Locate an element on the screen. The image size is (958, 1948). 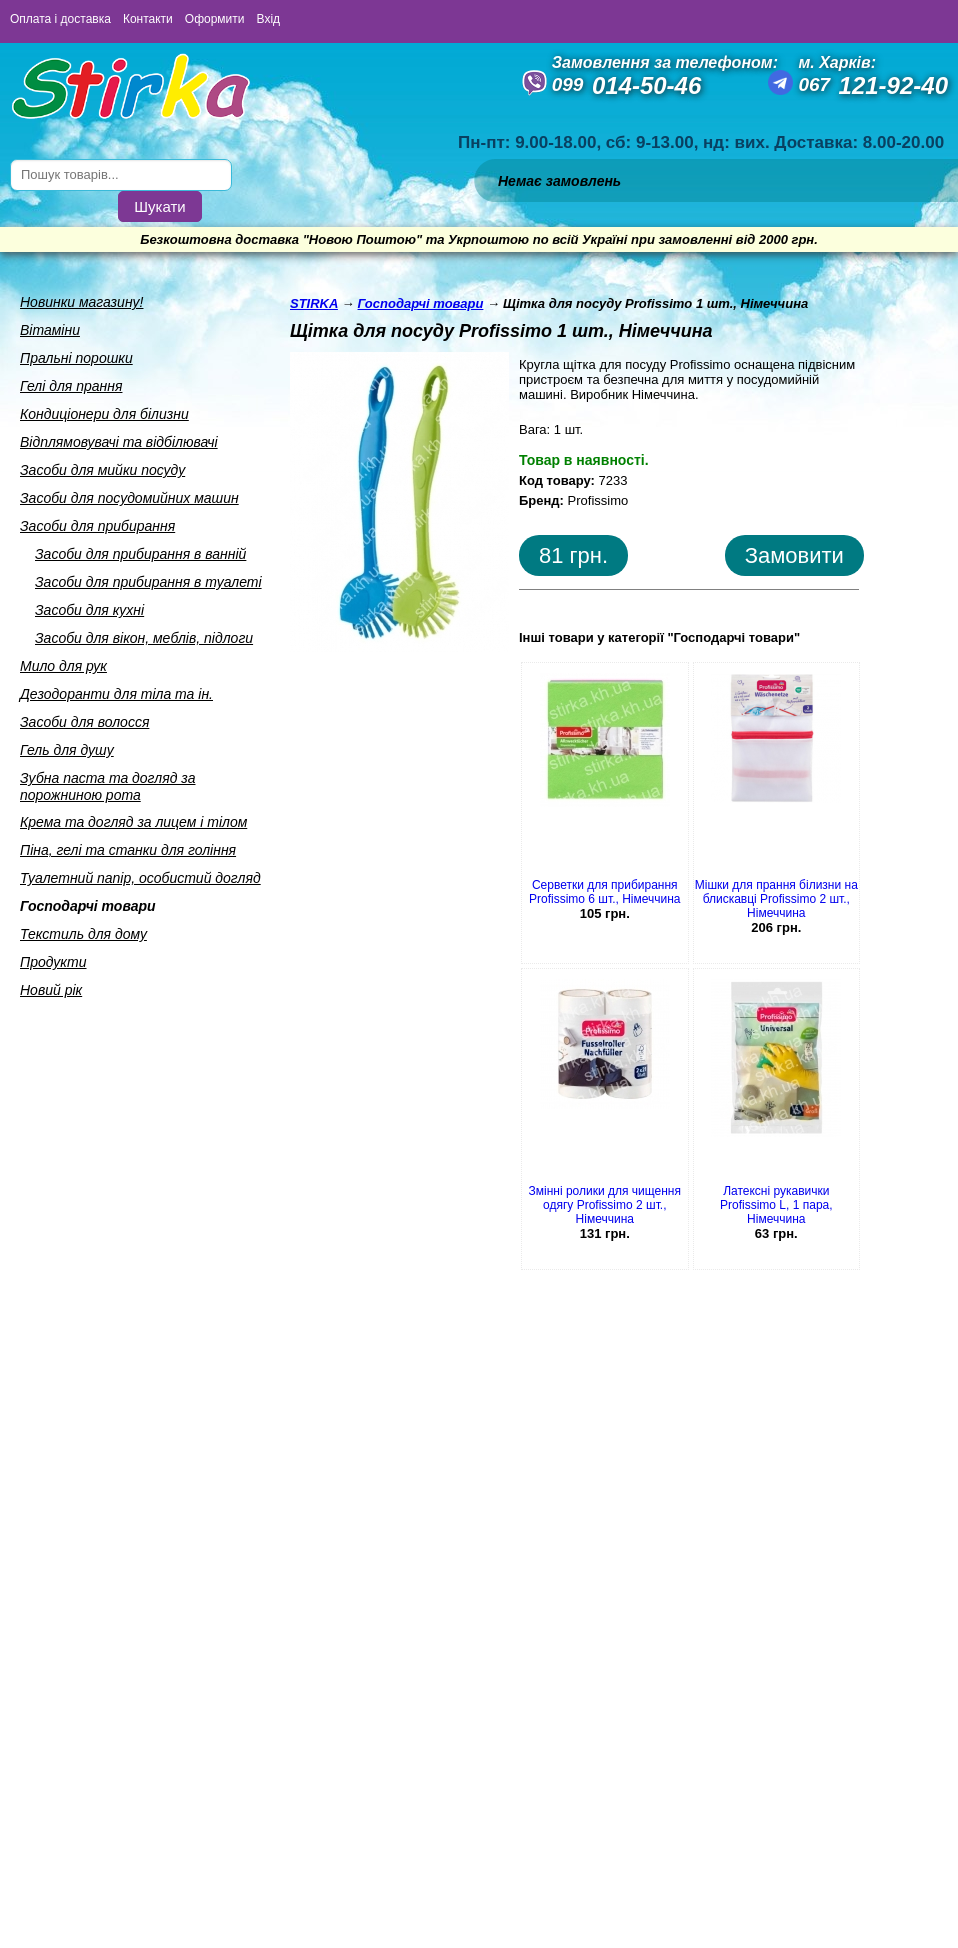
Гель для душу is located at coordinates (67, 750).